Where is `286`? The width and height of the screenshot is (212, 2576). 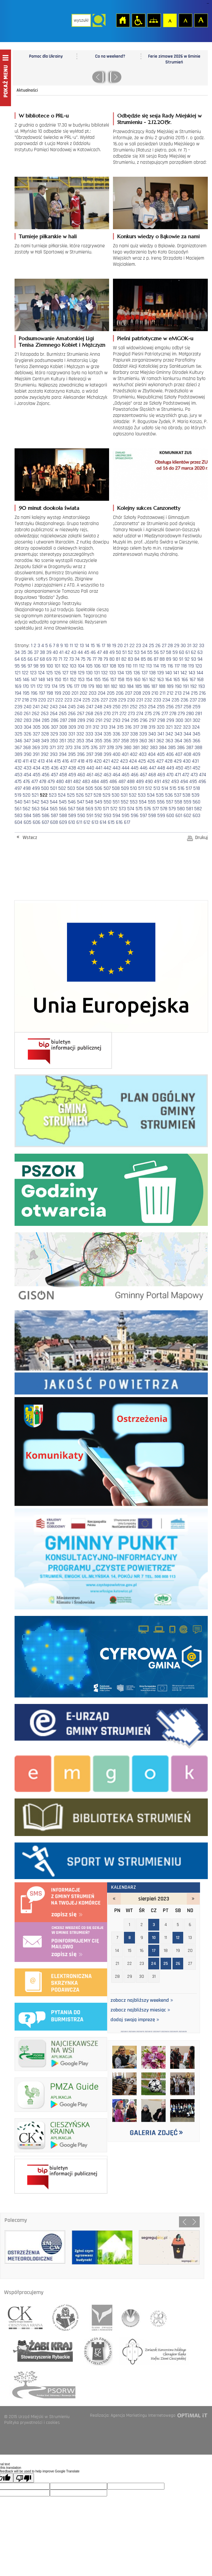
286 is located at coordinates (55, 720).